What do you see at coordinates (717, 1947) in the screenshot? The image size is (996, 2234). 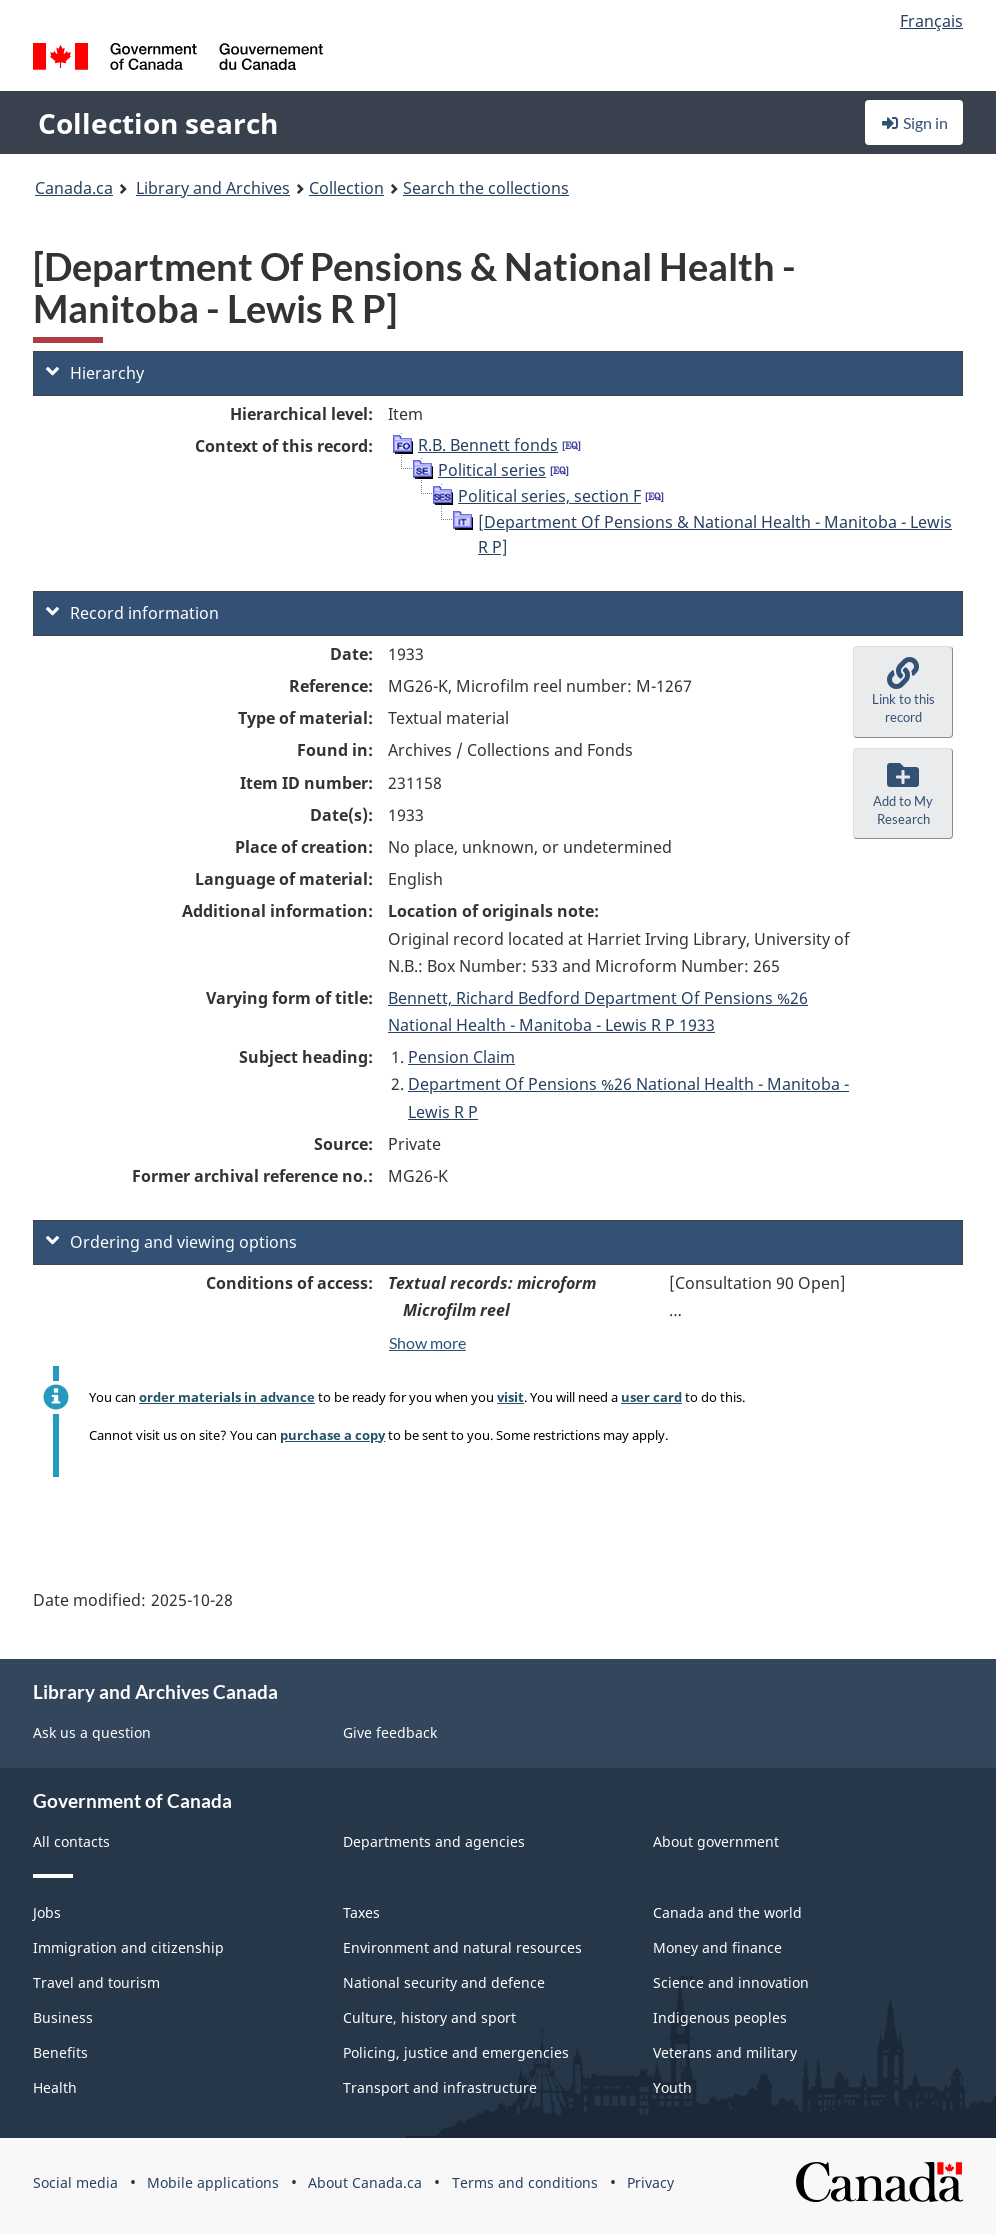 I see `Money and finance` at bounding box center [717, 1947].